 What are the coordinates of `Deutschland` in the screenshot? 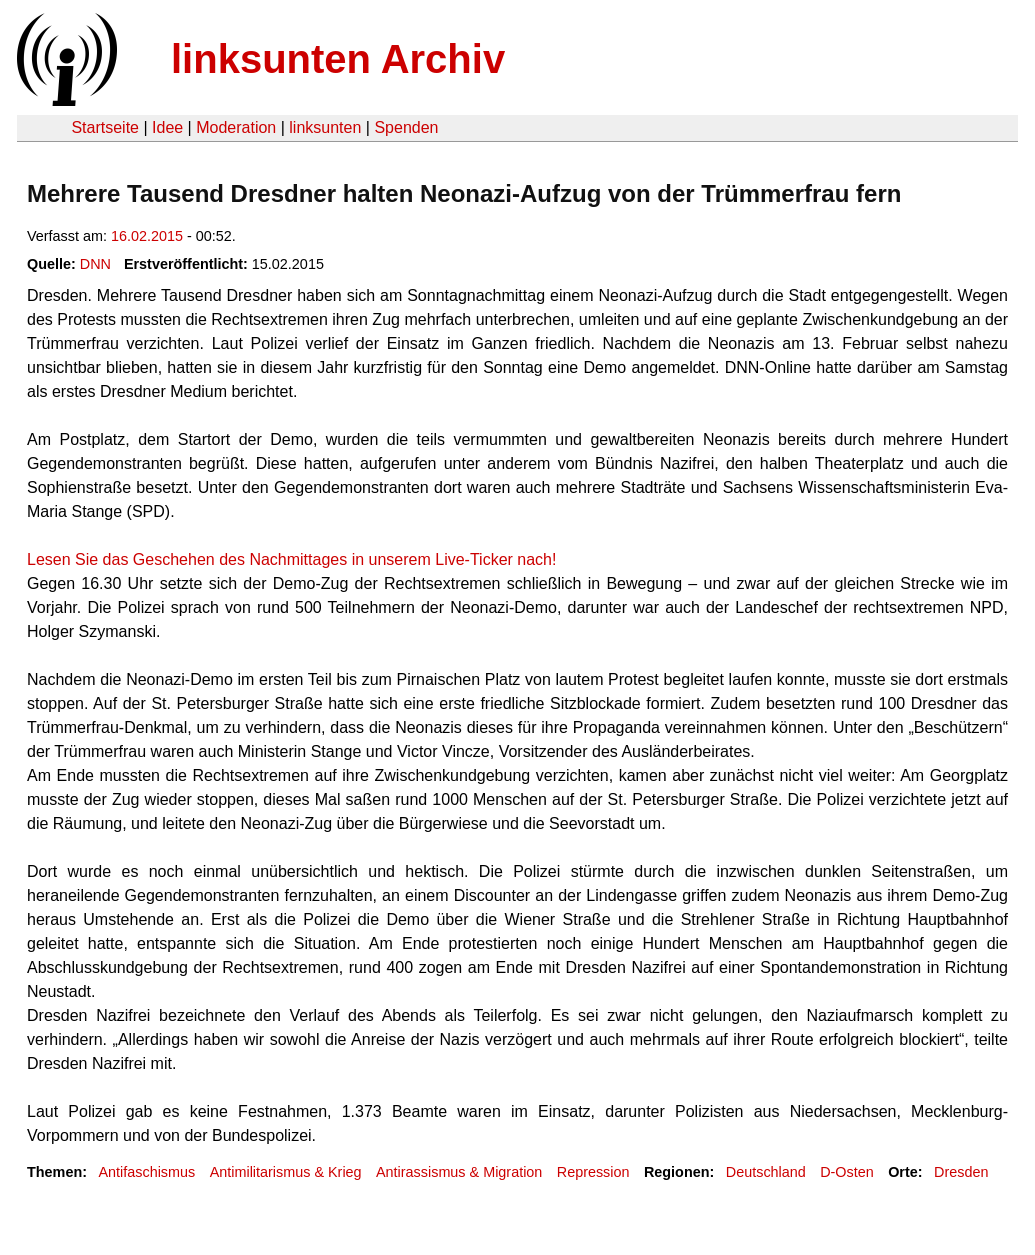 It's located at (766, 1172).